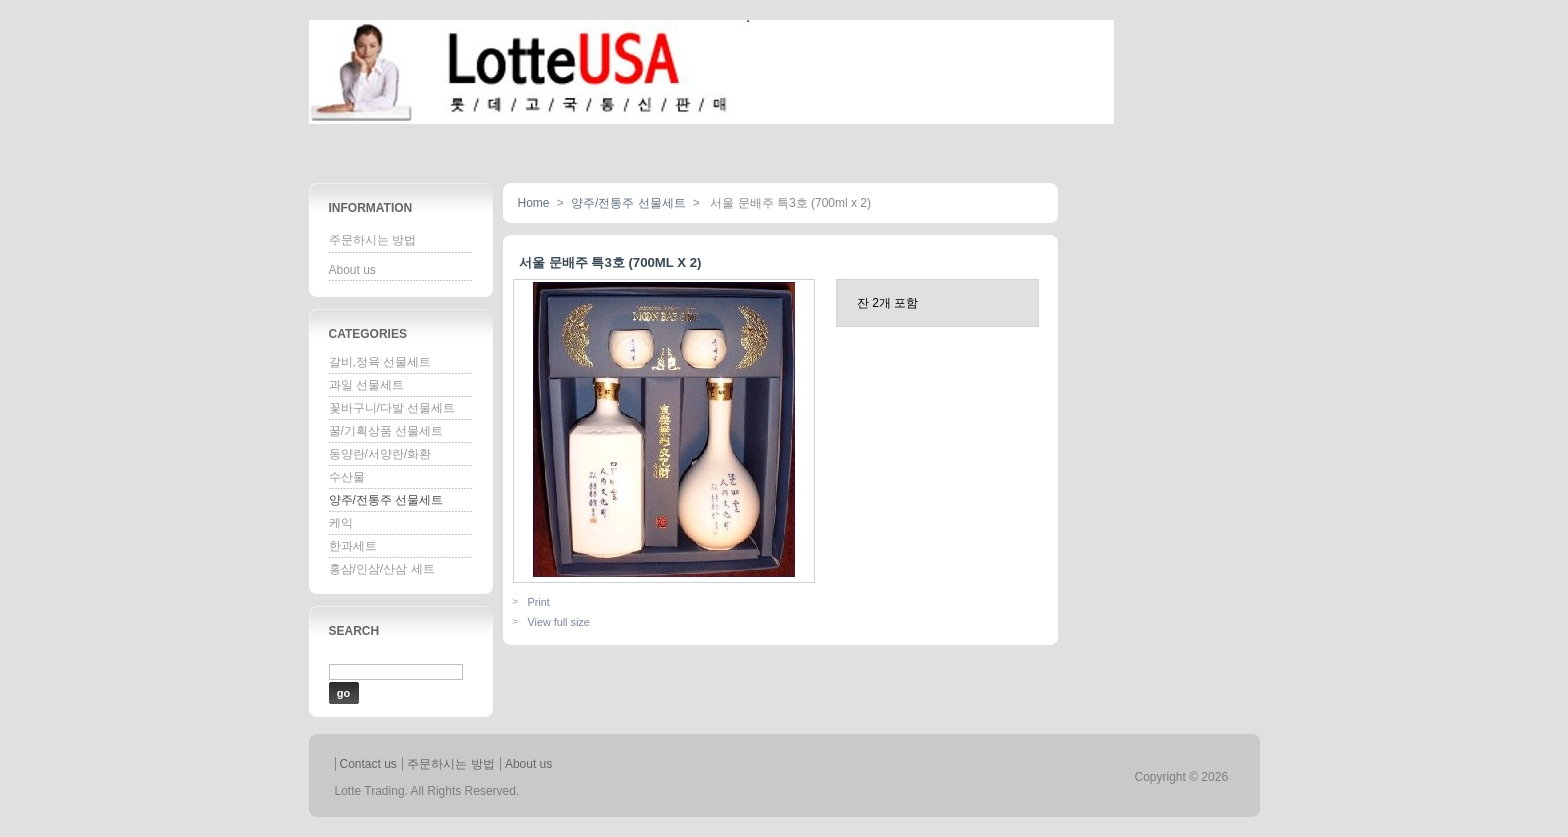 This screenshot has width=1568, height=837. What do you see at coordinates (380, 362) in the screenshot?
I see `갈비,정육 선물세트` at bounding box center [380, 362].